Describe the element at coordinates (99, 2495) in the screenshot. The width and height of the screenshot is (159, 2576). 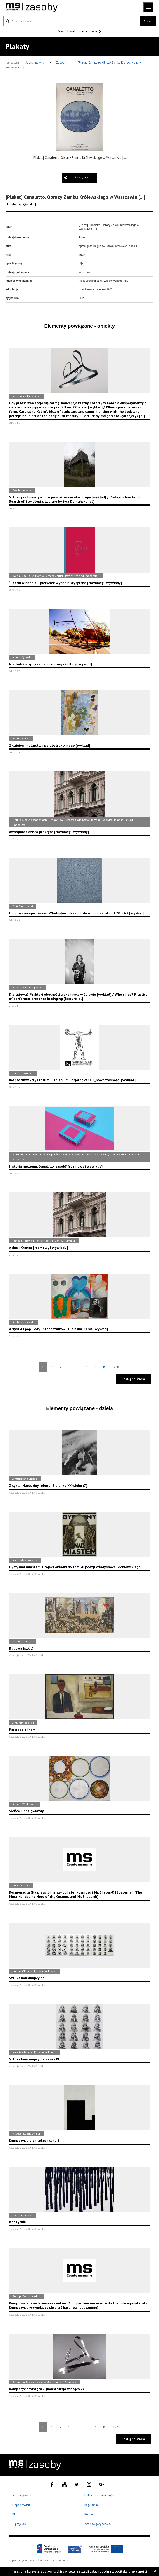
I see `Deklaracja dostępności` at that location.